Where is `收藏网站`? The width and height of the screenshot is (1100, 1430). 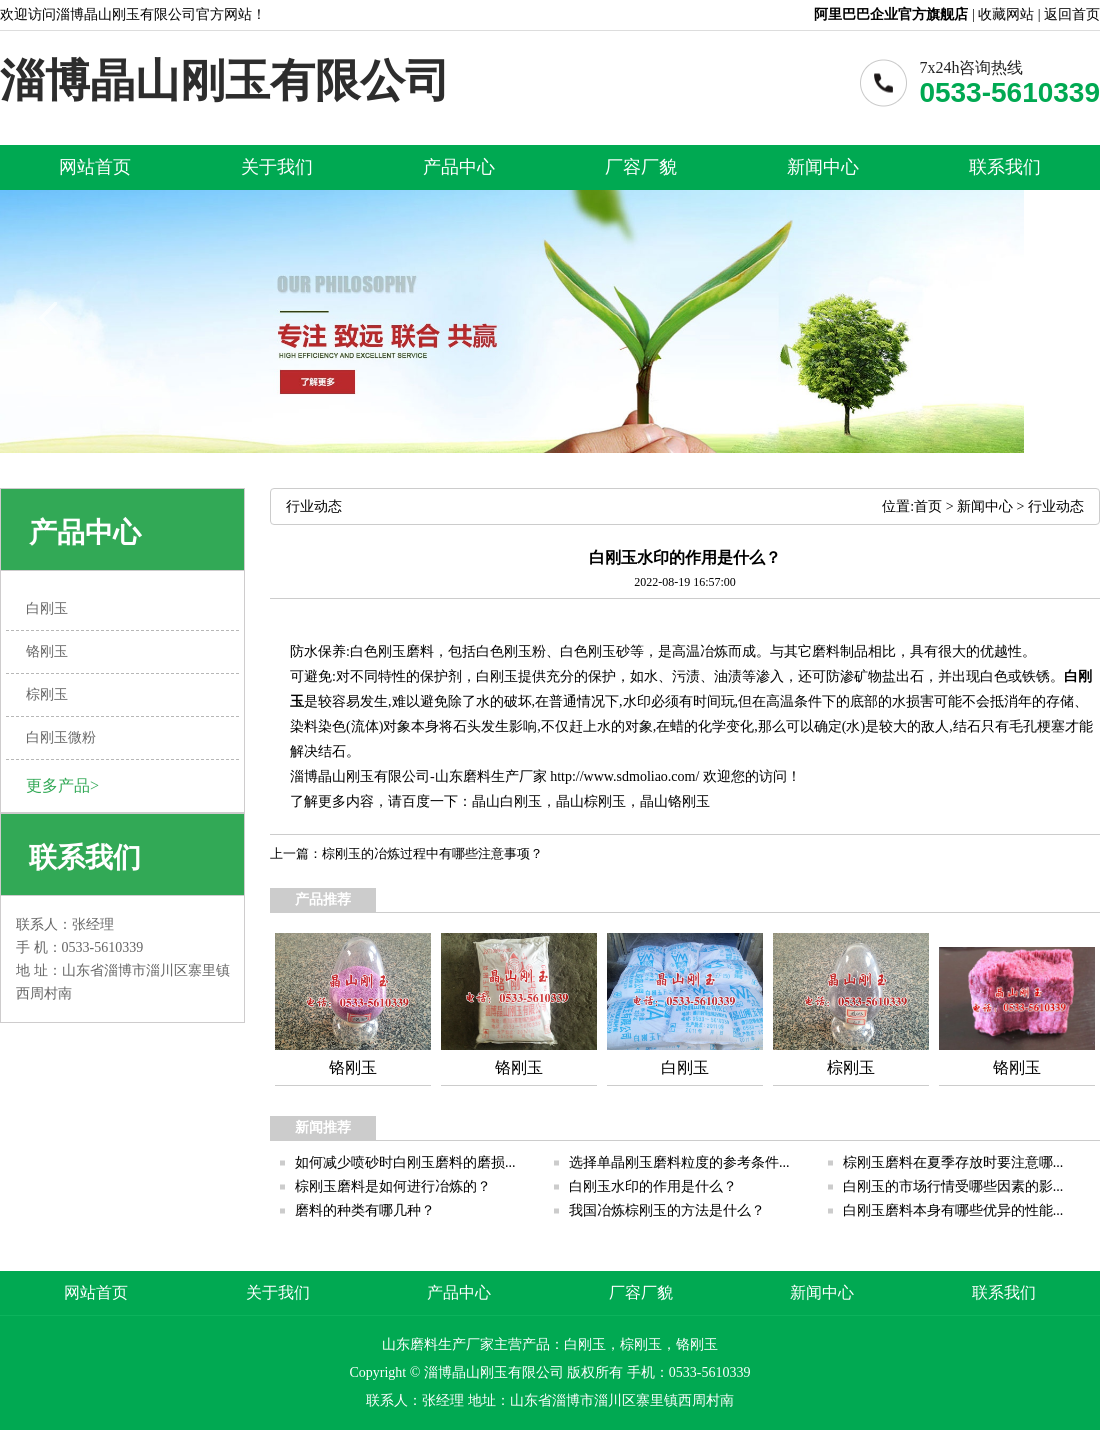
收藏网站 is located at coordinates (1006, 14).